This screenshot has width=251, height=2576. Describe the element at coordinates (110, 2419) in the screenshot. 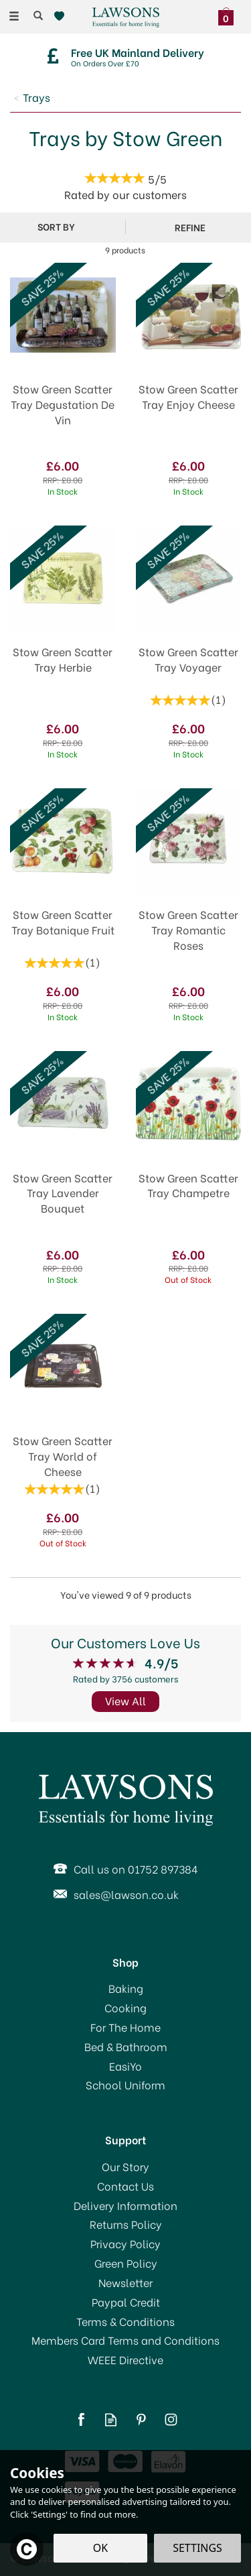

I see `Read our Blog` at that location.